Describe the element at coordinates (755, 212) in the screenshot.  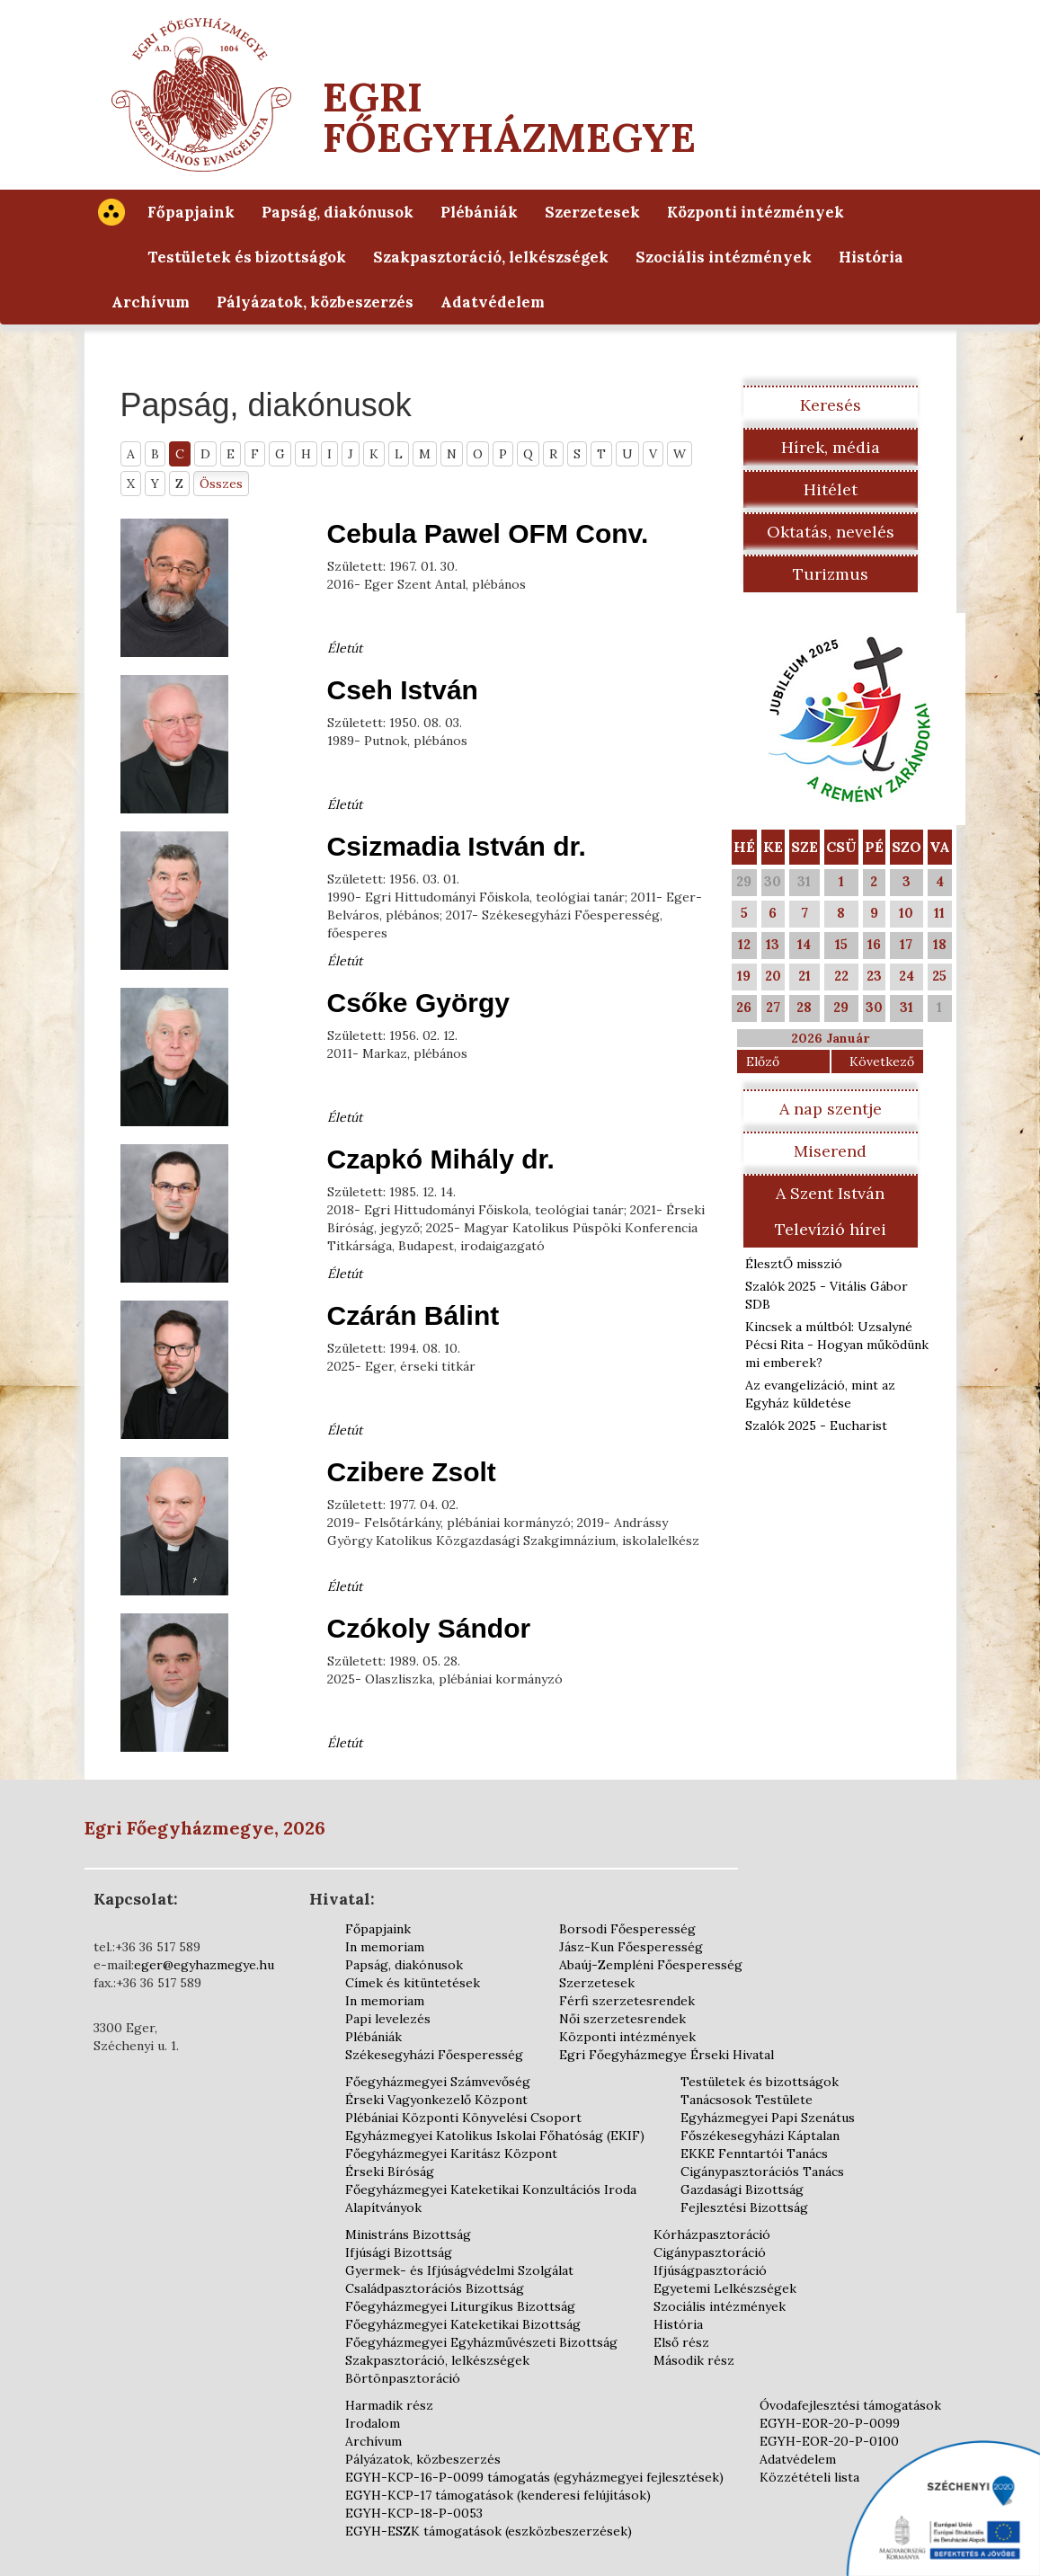
I see `Központi intézmények` at that location.